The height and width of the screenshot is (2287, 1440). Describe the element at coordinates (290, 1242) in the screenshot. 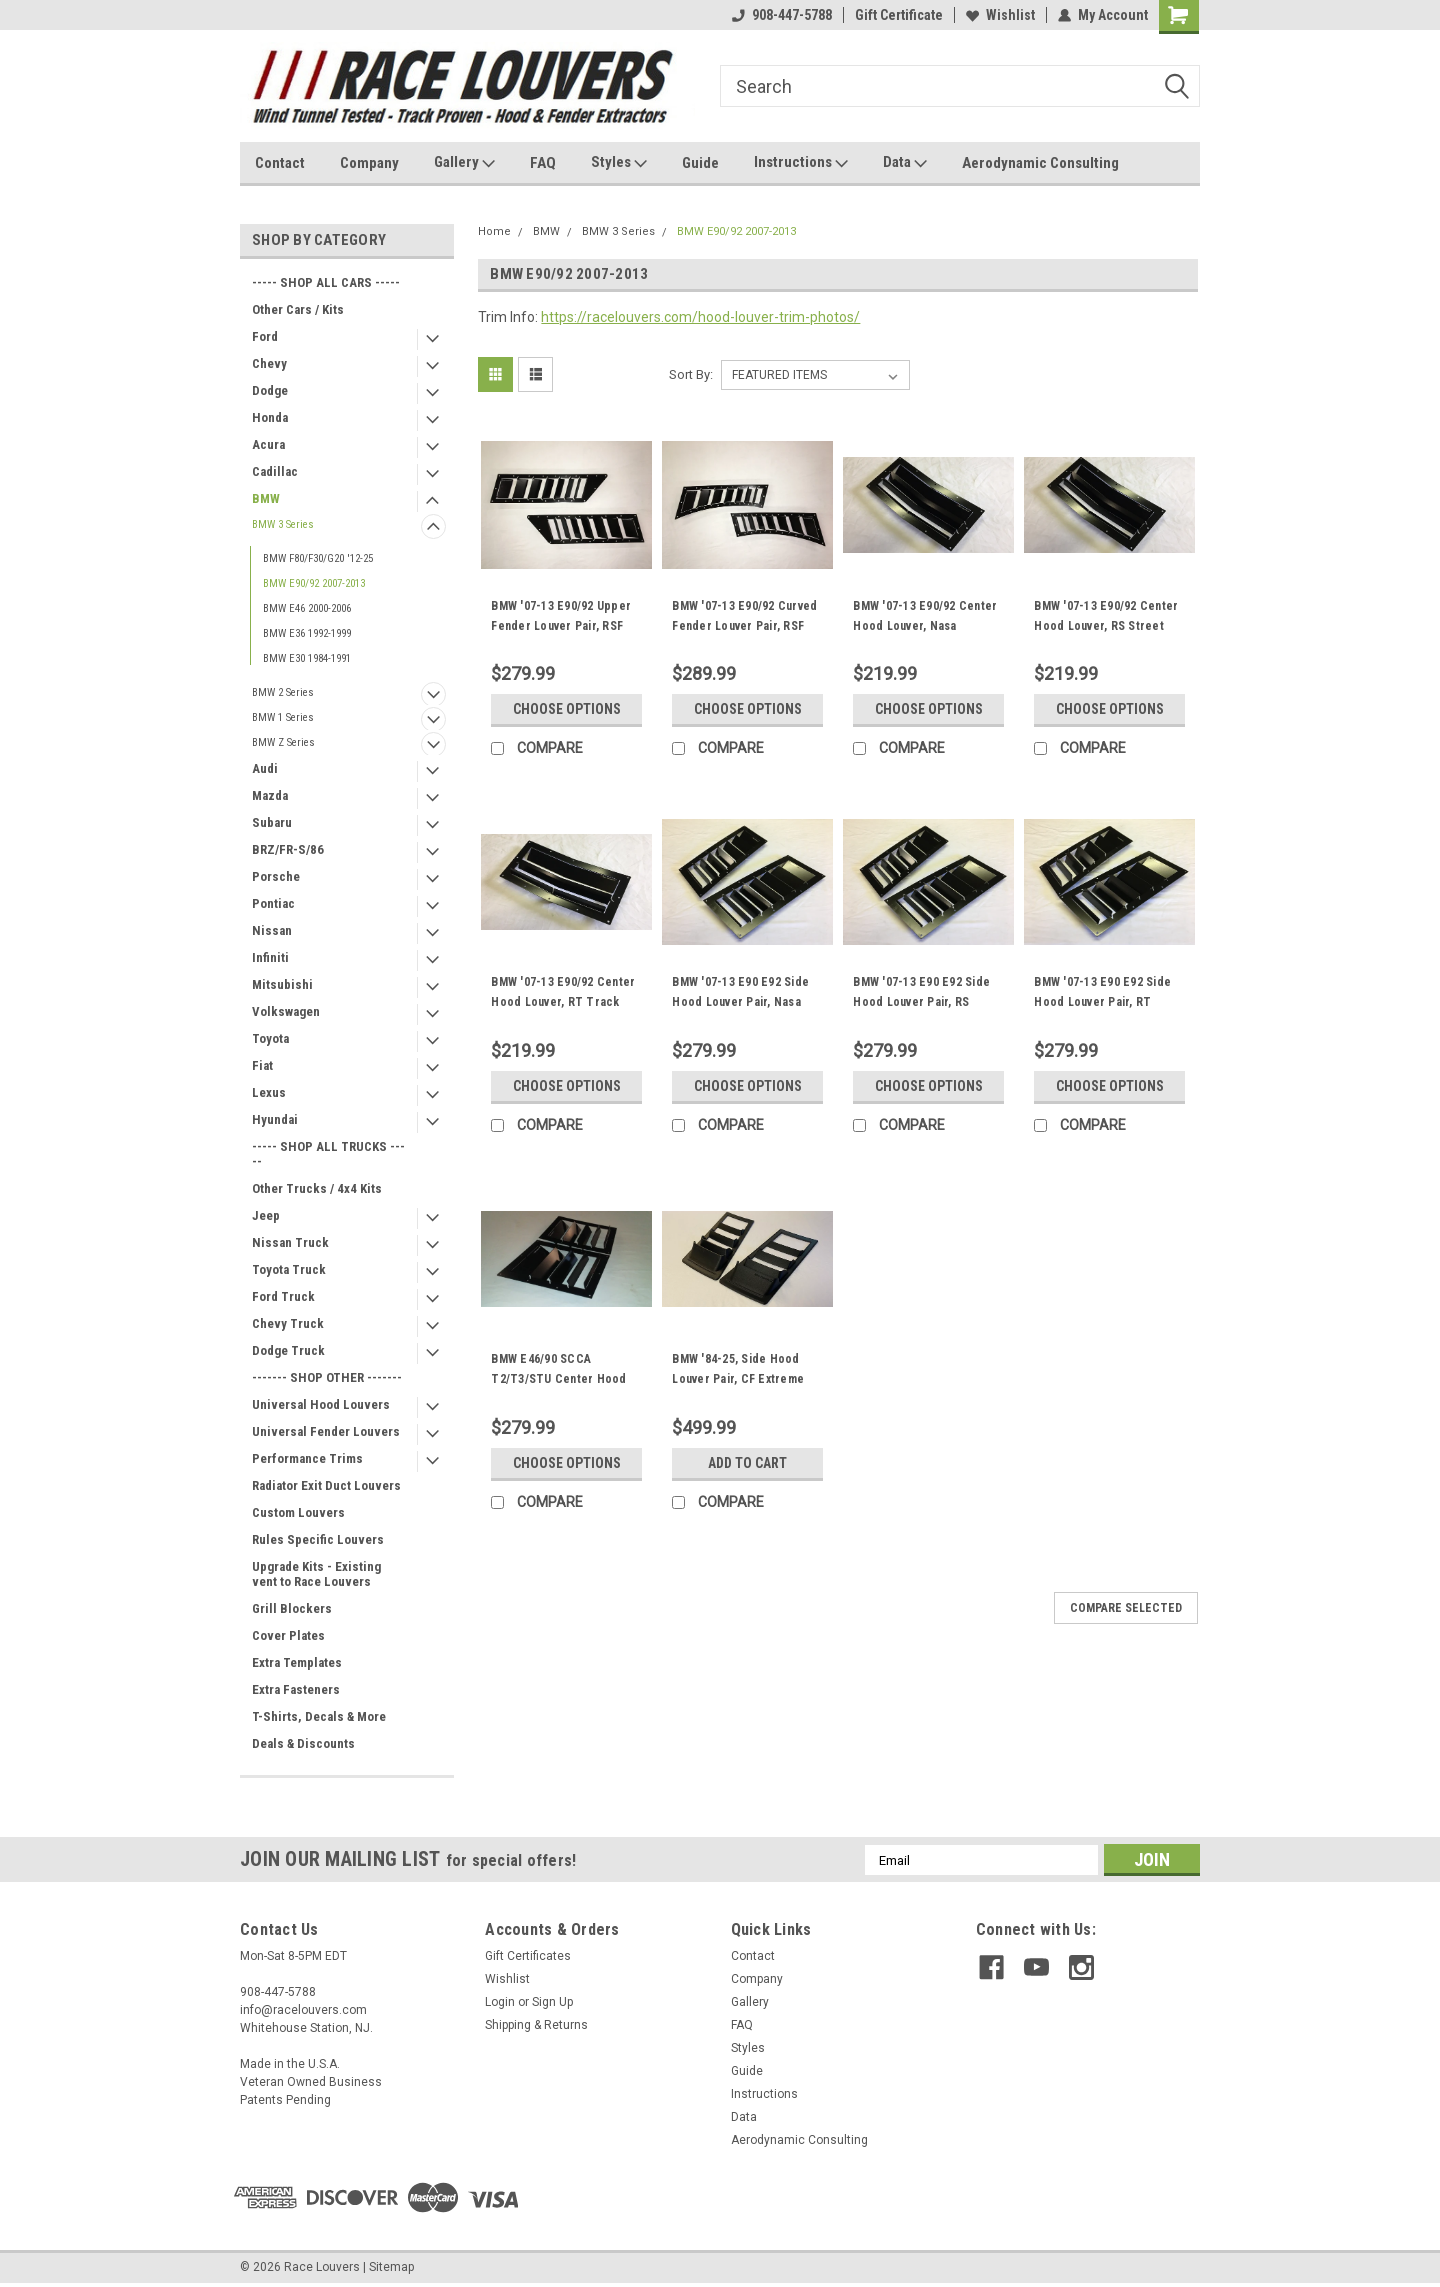

I see `Nissan Truck` at that location.